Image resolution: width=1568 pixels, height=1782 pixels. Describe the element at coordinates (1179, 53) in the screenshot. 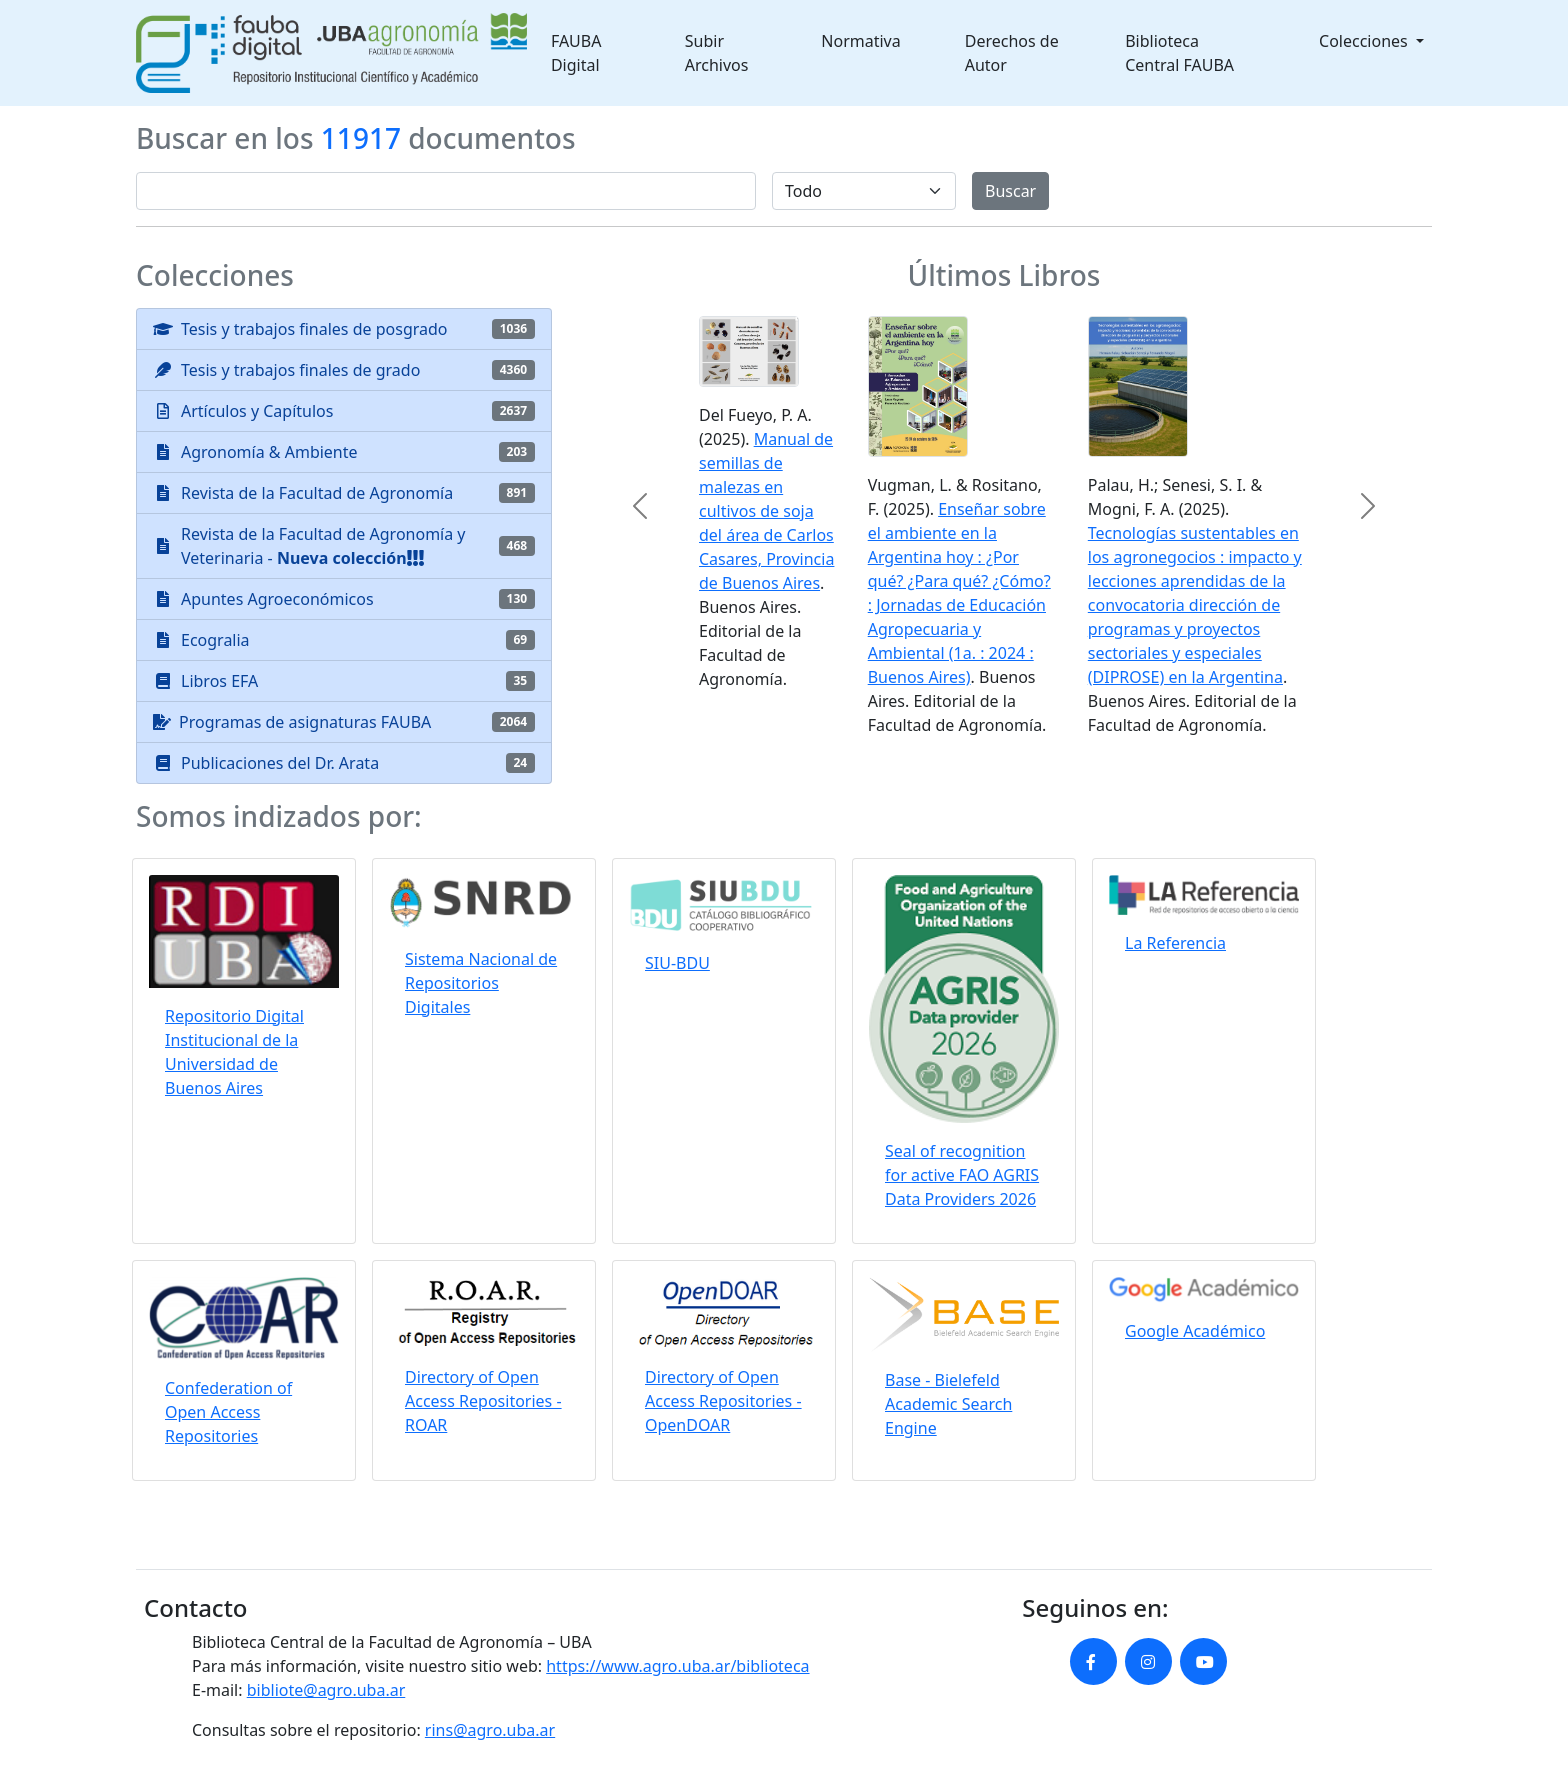

I see `Biblioteca Central FAUBA` at that location.